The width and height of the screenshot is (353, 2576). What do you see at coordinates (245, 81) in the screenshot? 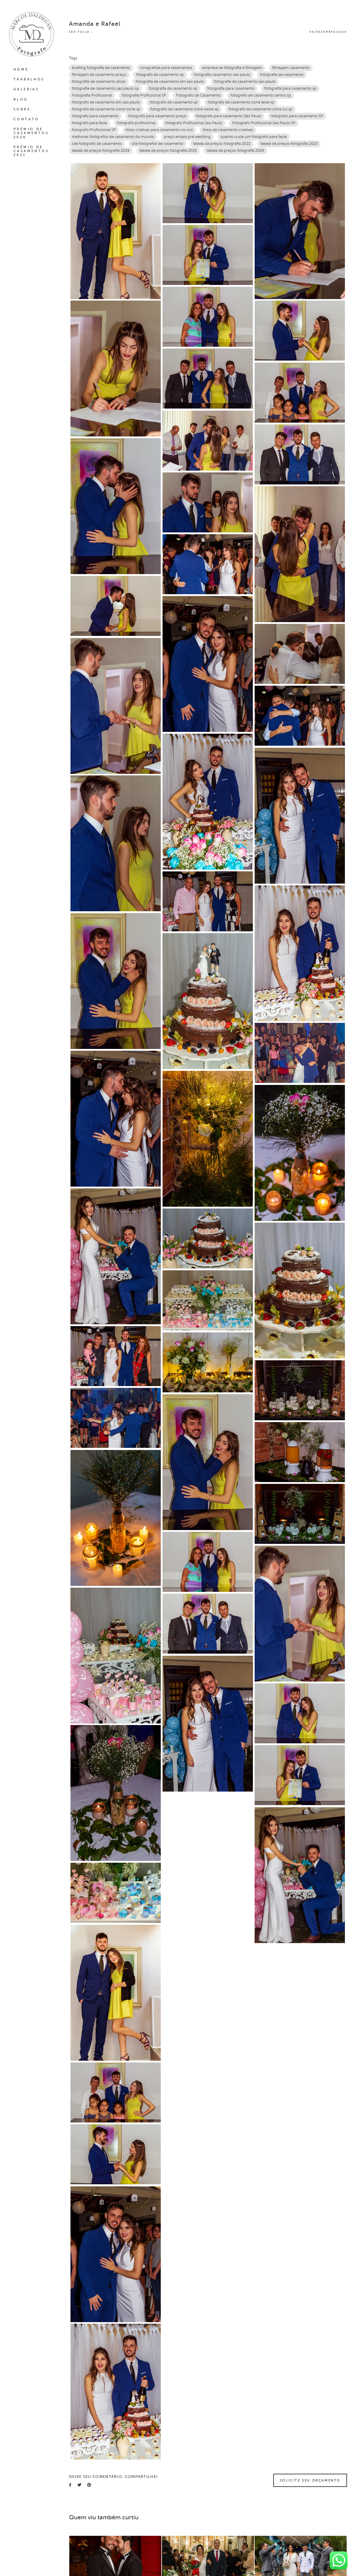
I see `fotografia de casamento sao paulo` at bounding box center [245, 81].